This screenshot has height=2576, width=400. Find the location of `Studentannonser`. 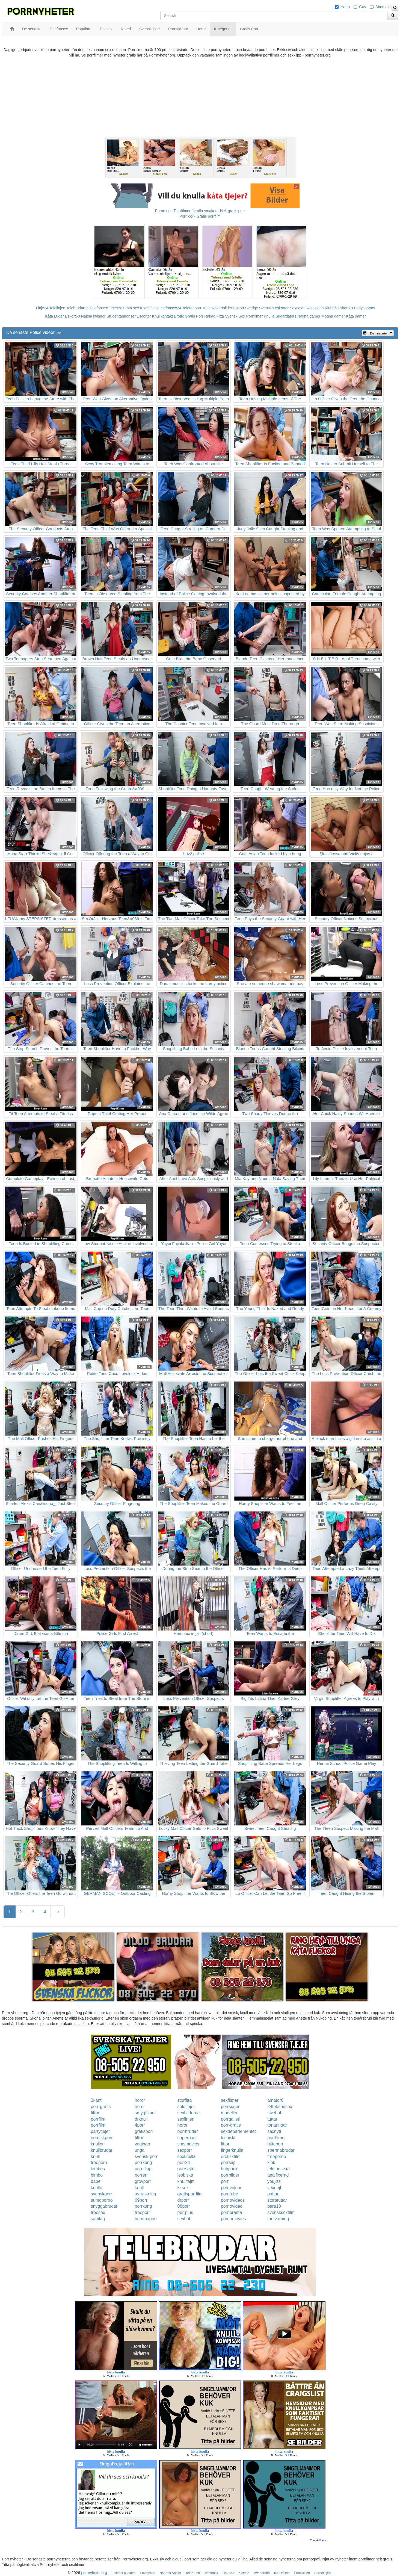

Studentannonser is located at coordinates (121, 316).